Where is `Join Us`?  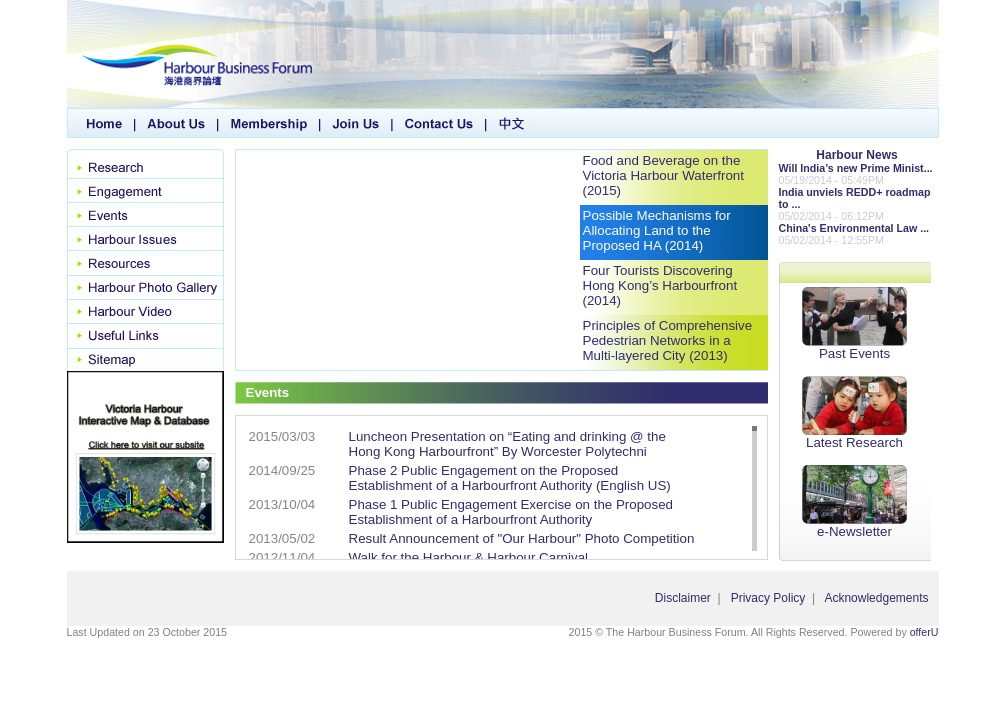
Join Us is located at coordinates (357, 123).